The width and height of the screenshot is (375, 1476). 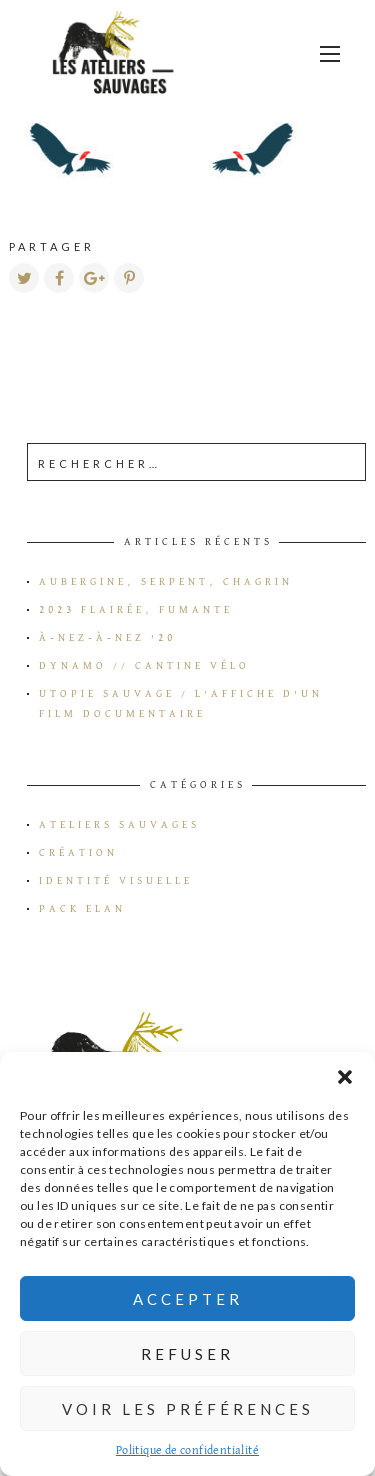 I want to click on Création, so click(x=78, y=853).